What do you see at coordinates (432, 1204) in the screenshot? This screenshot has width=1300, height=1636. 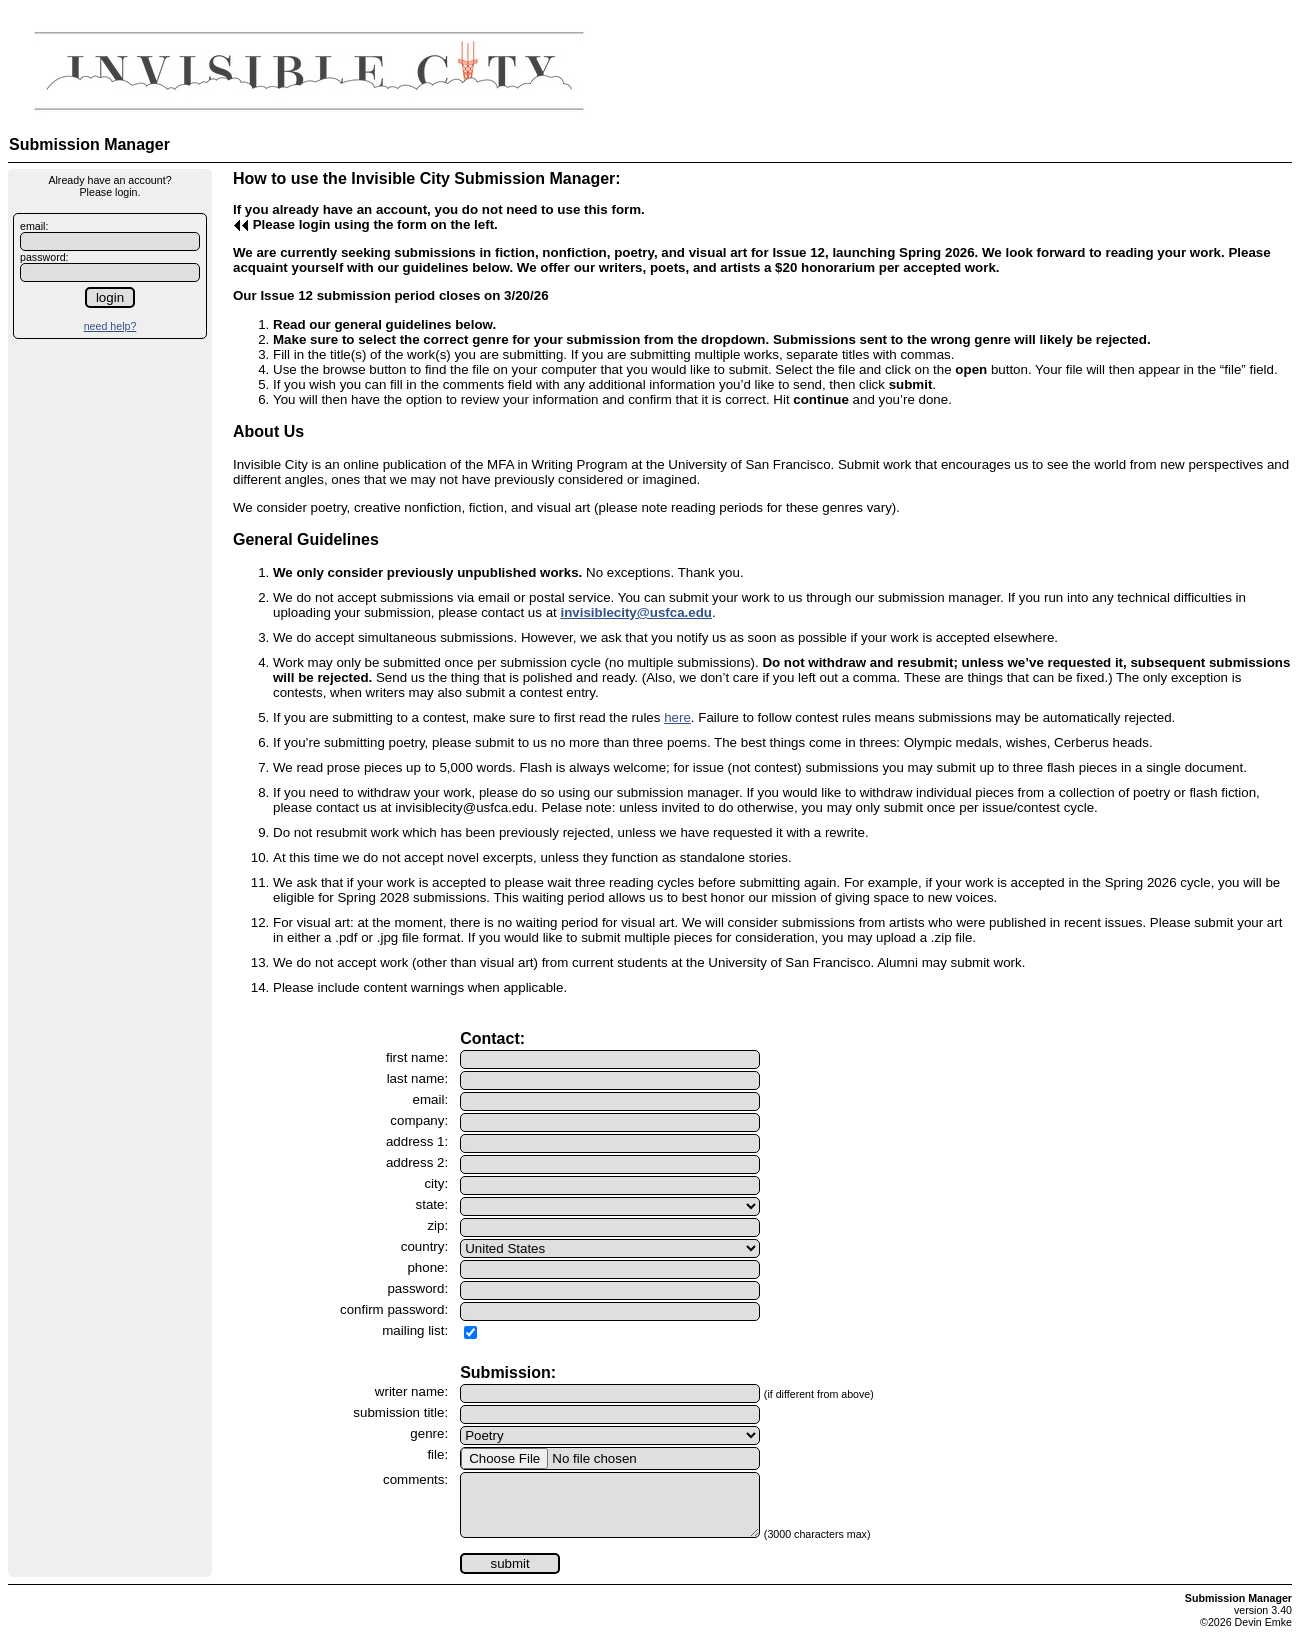 I see `state:` at bounding box center [432, 1204].